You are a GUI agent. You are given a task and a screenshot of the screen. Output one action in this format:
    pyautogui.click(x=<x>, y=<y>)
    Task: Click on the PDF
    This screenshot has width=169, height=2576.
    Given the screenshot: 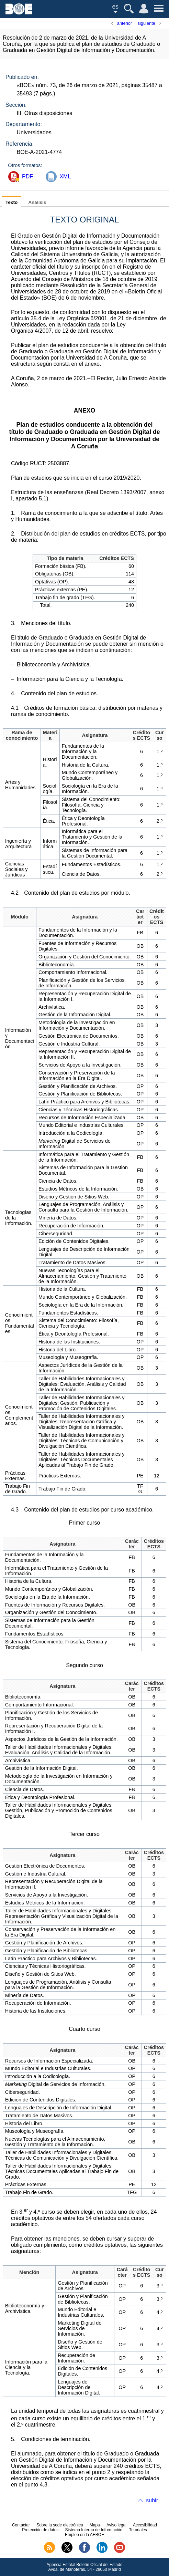 What is the action you would take?
    pyautogui.click(x=27, y=176)
    